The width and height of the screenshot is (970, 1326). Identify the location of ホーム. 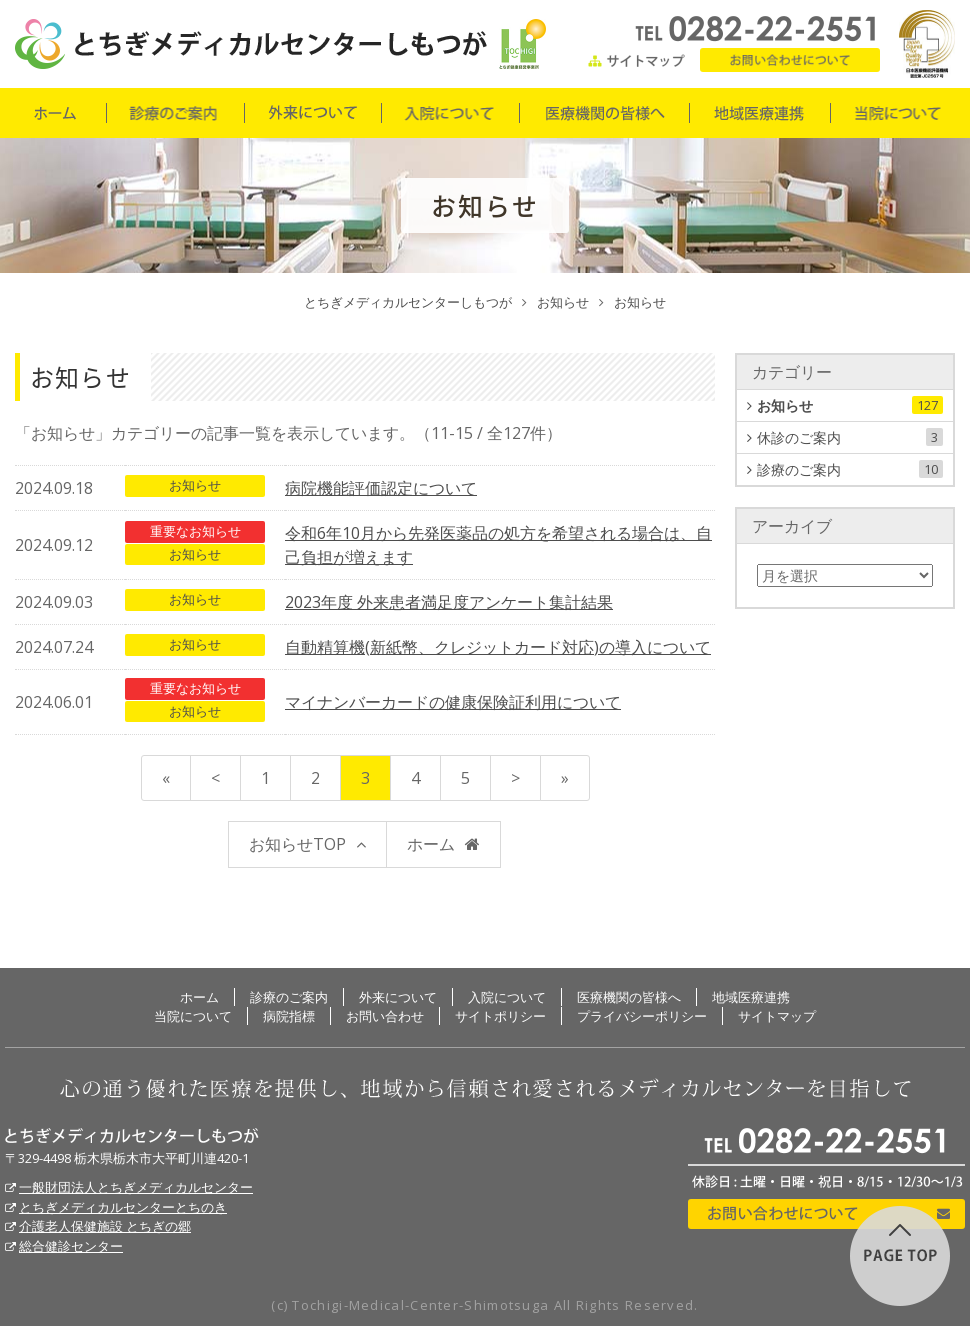
(55, 113).